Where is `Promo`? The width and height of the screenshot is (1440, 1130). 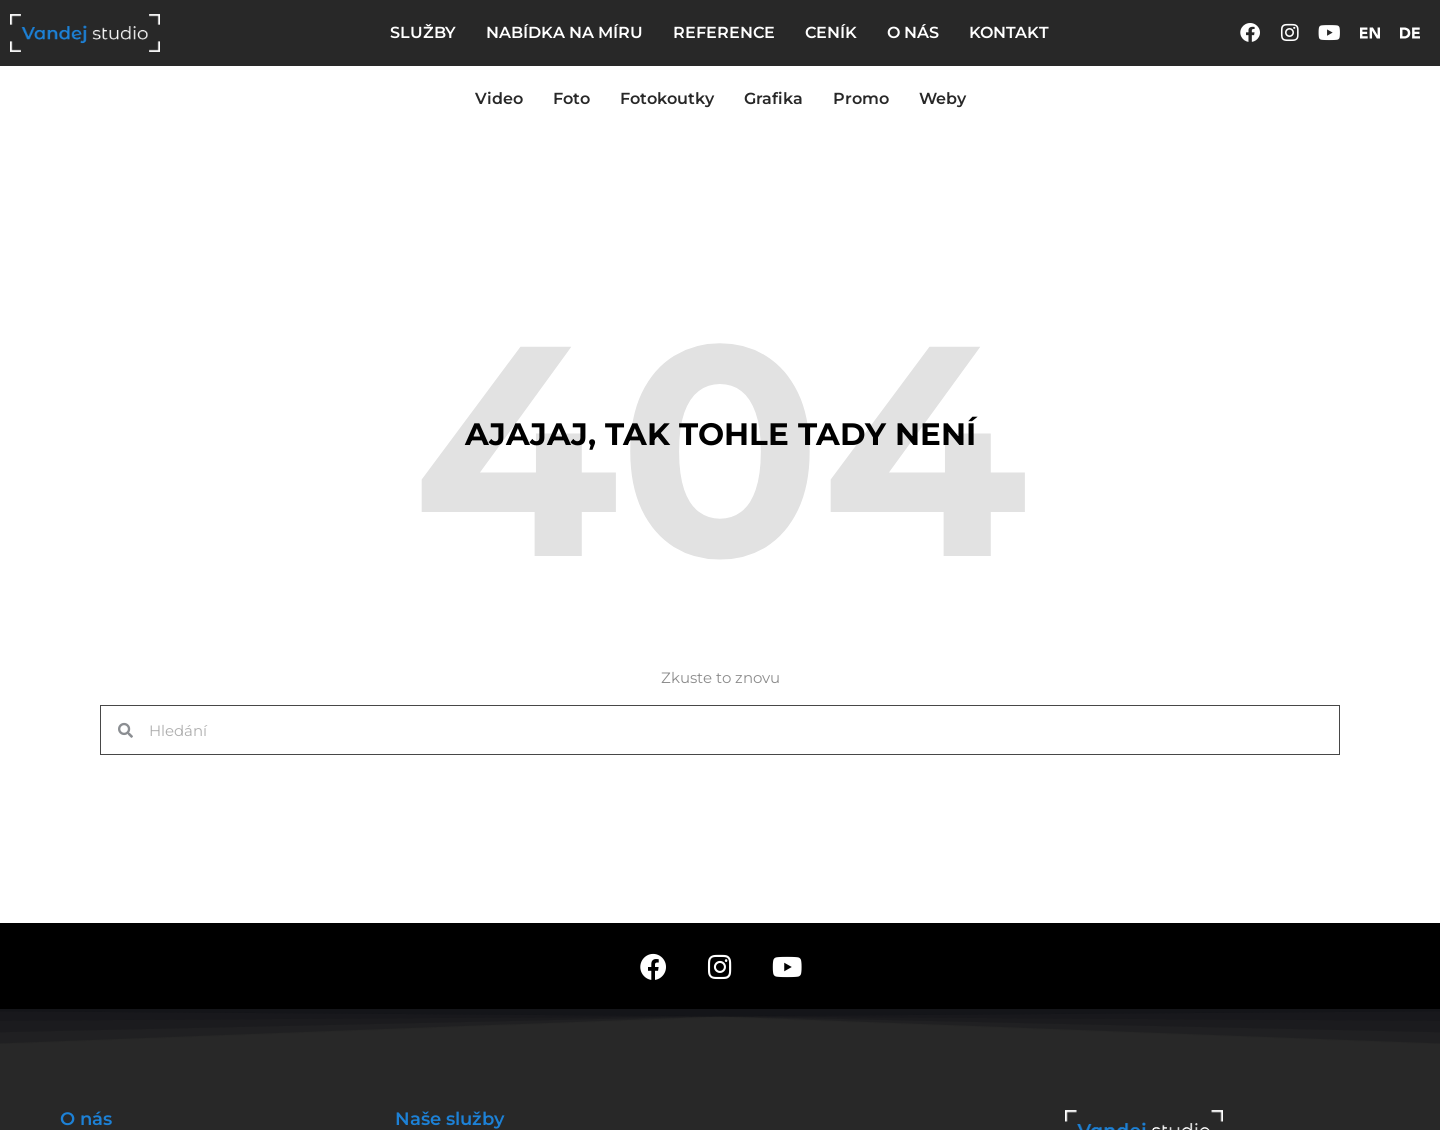 Promo is located at coordinates (861, 98).